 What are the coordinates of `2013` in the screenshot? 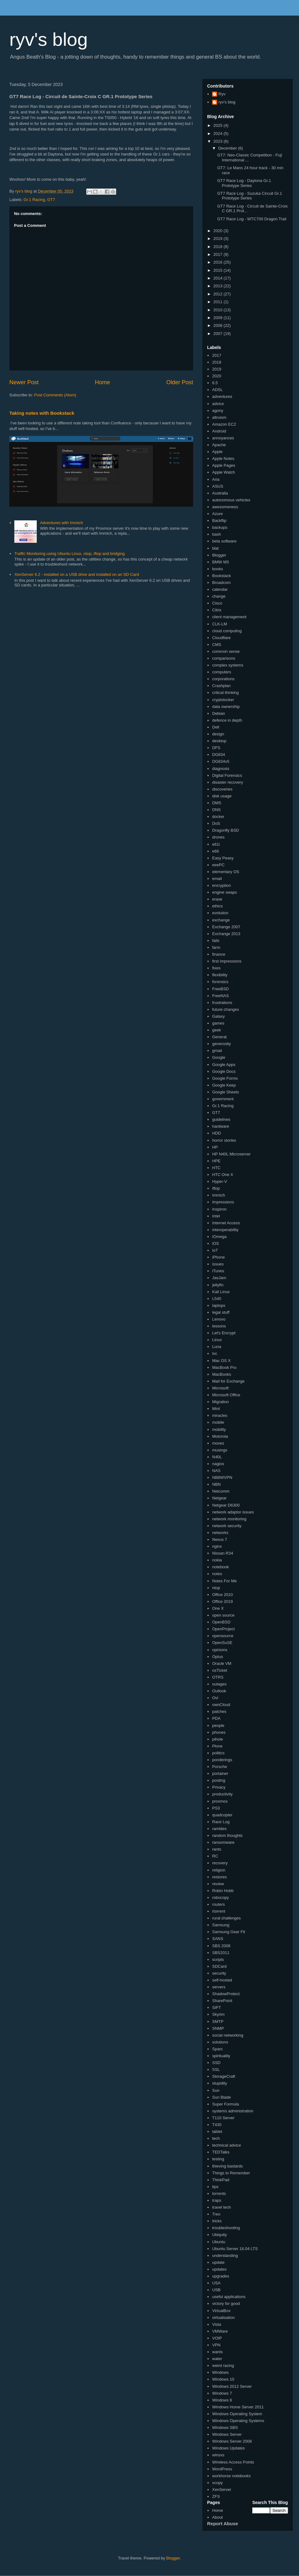 It's located at (218, 286).